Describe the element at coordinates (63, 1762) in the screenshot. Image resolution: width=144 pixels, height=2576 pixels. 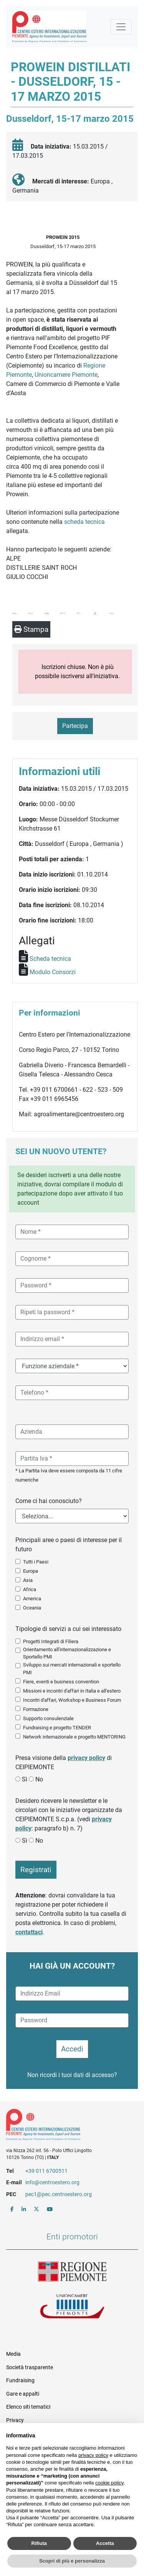
I see `Presa visione della di CEIPIEMONTE` at that location.